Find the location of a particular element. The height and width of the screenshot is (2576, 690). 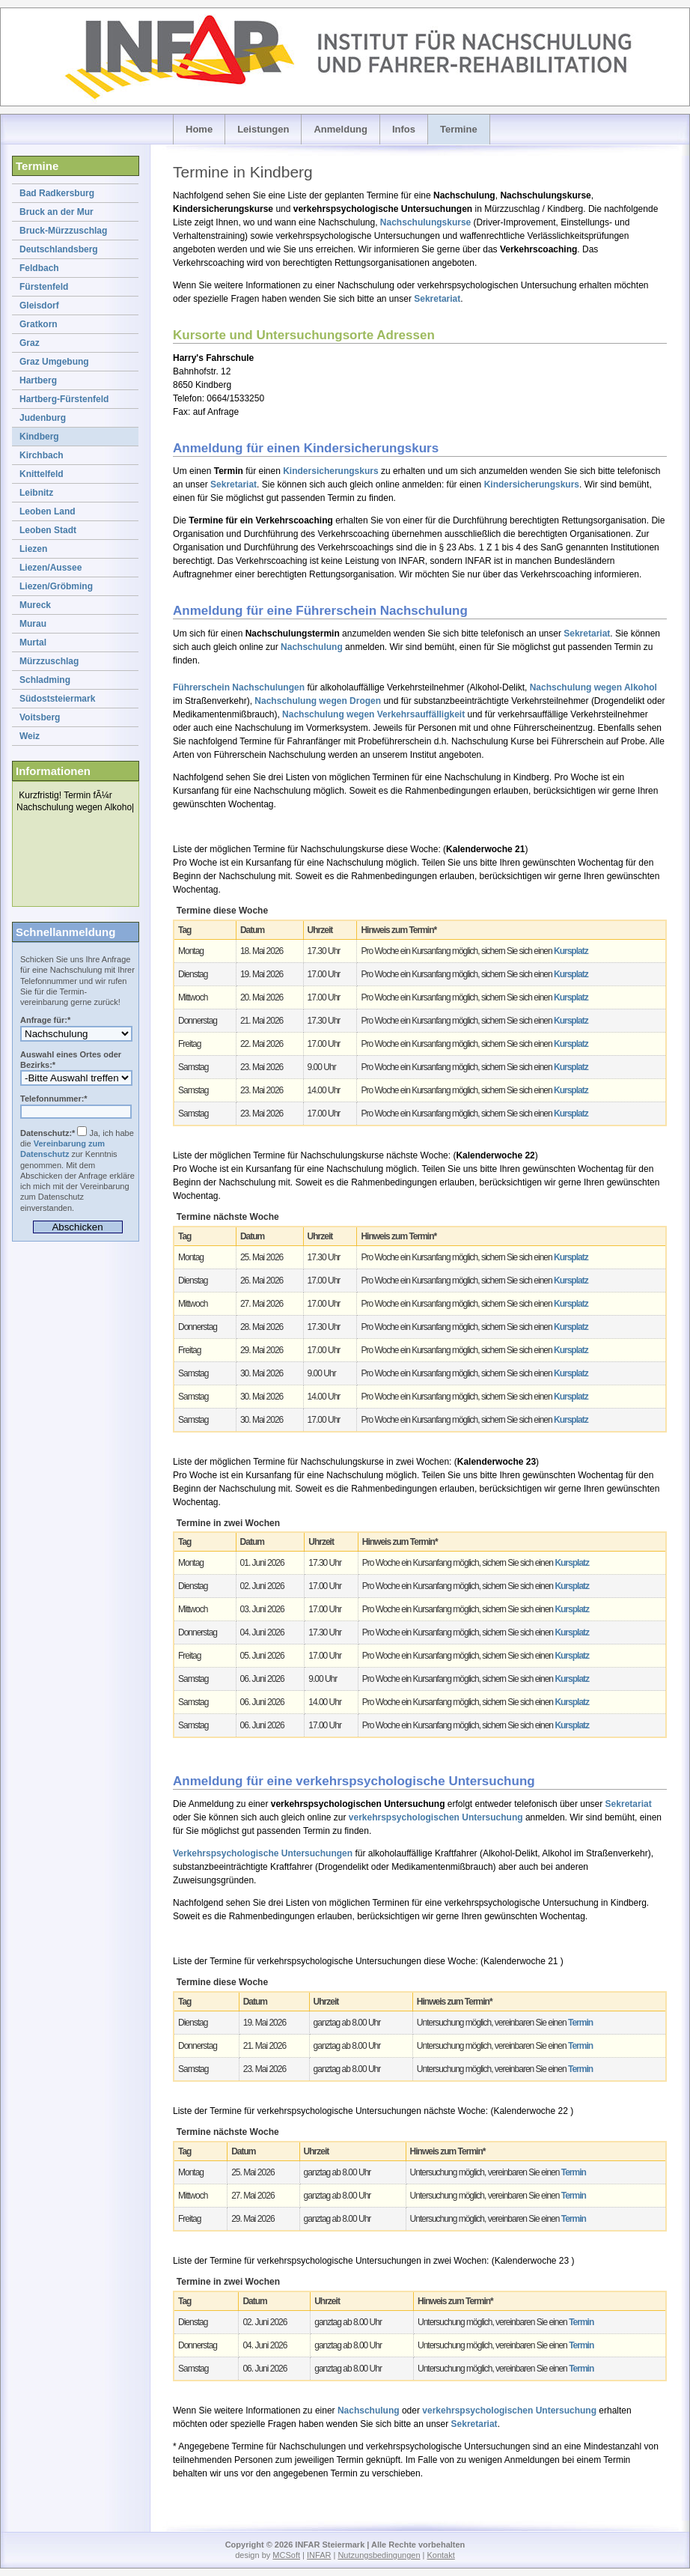

Bruck an der Mur is located at coordinates (56, 212).